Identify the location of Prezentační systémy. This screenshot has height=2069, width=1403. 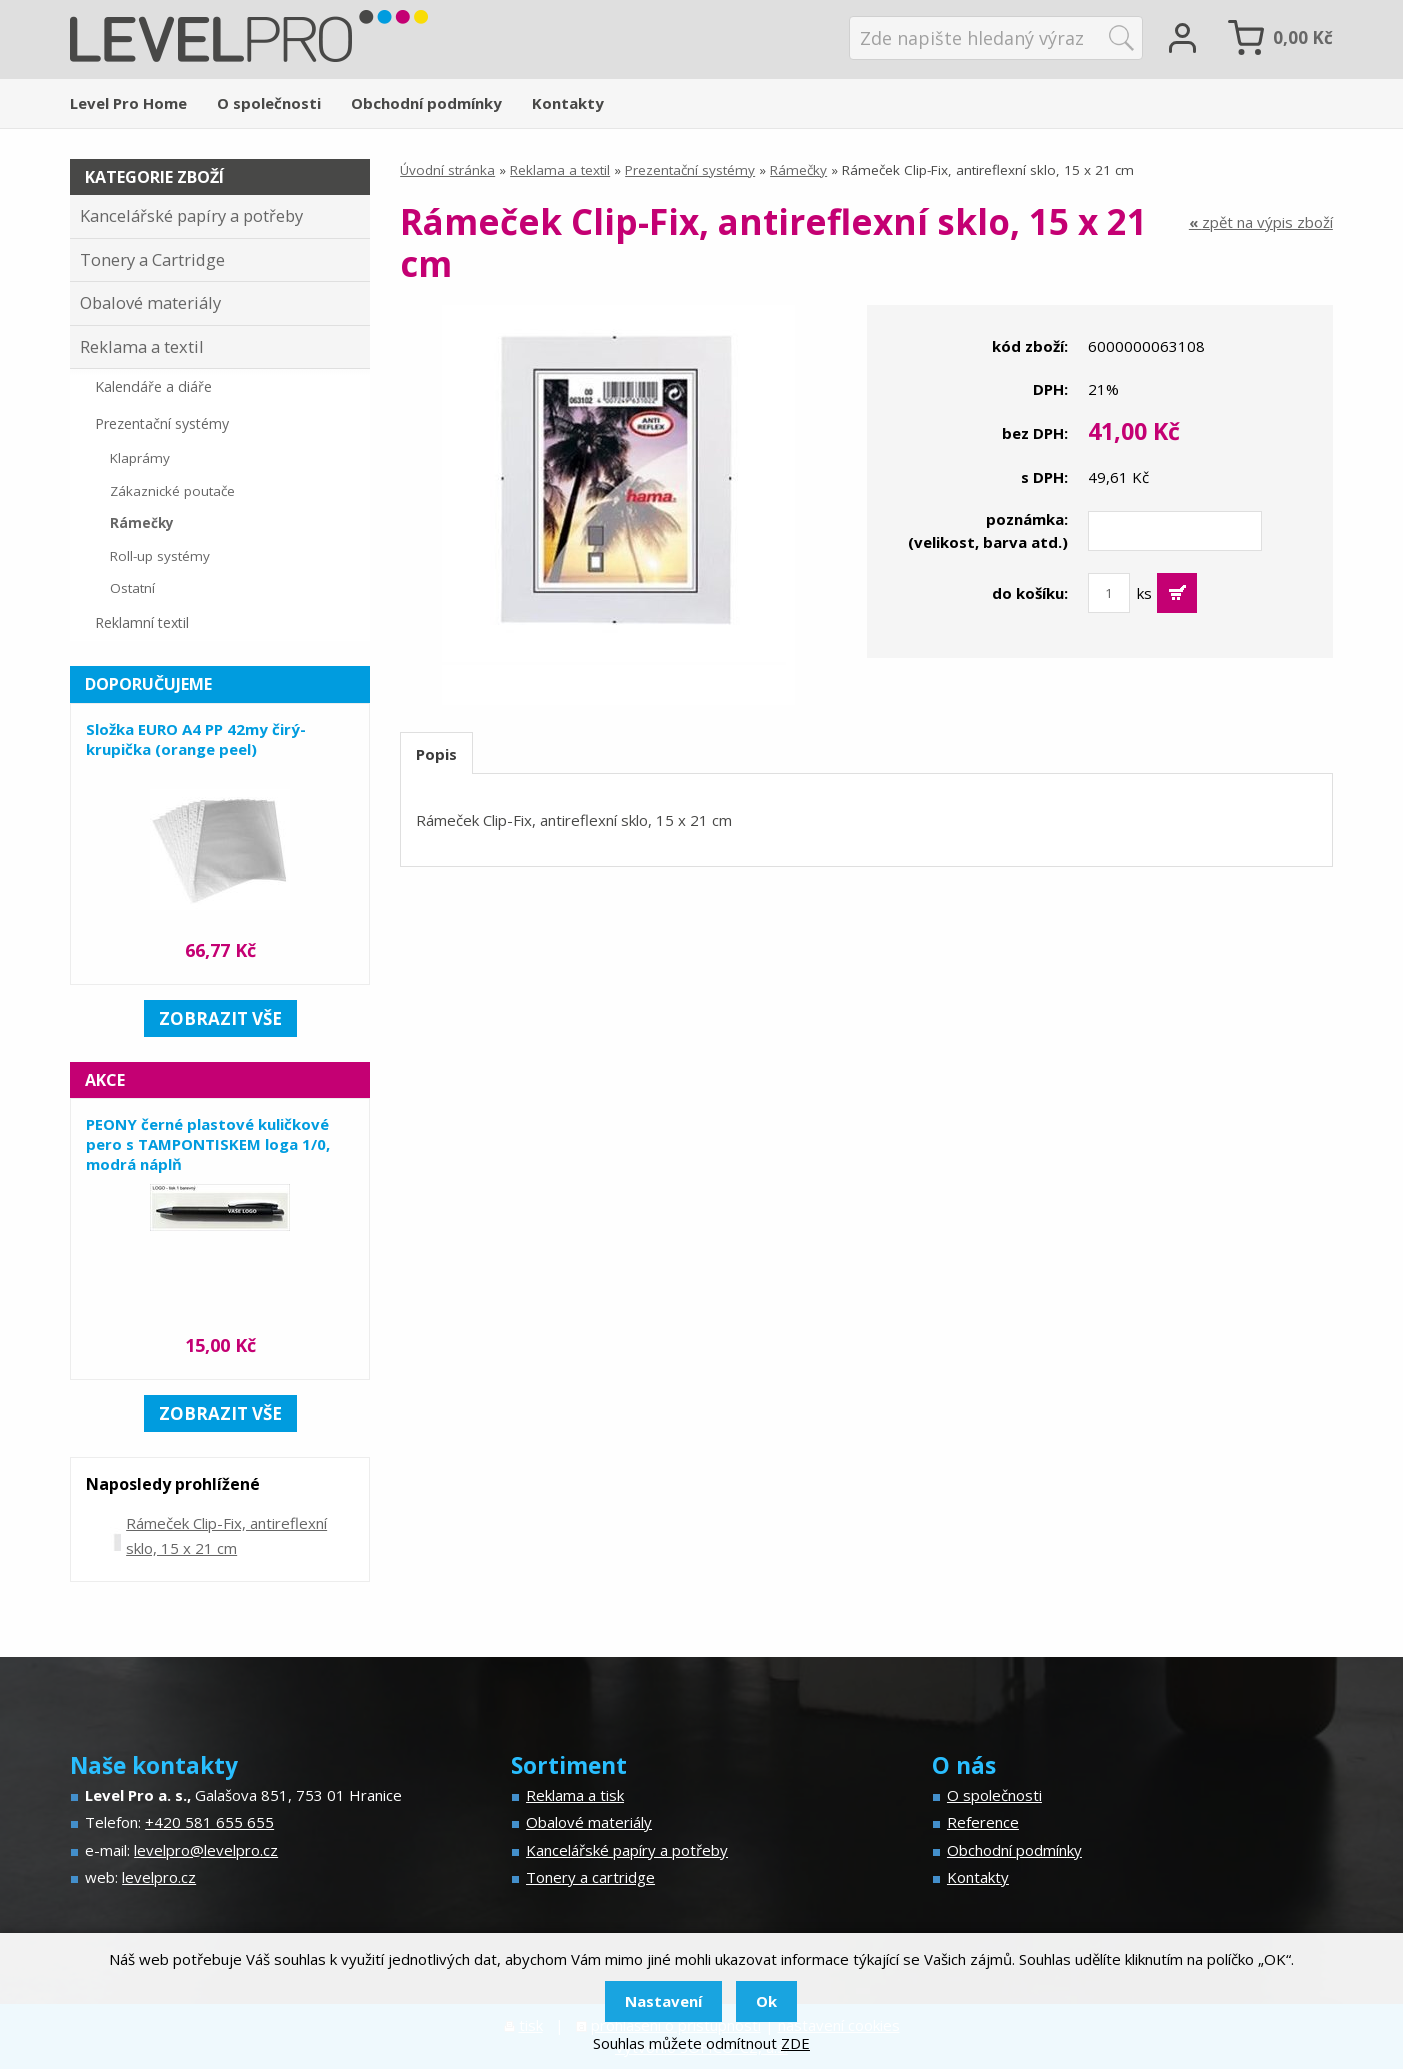
(690, 170).